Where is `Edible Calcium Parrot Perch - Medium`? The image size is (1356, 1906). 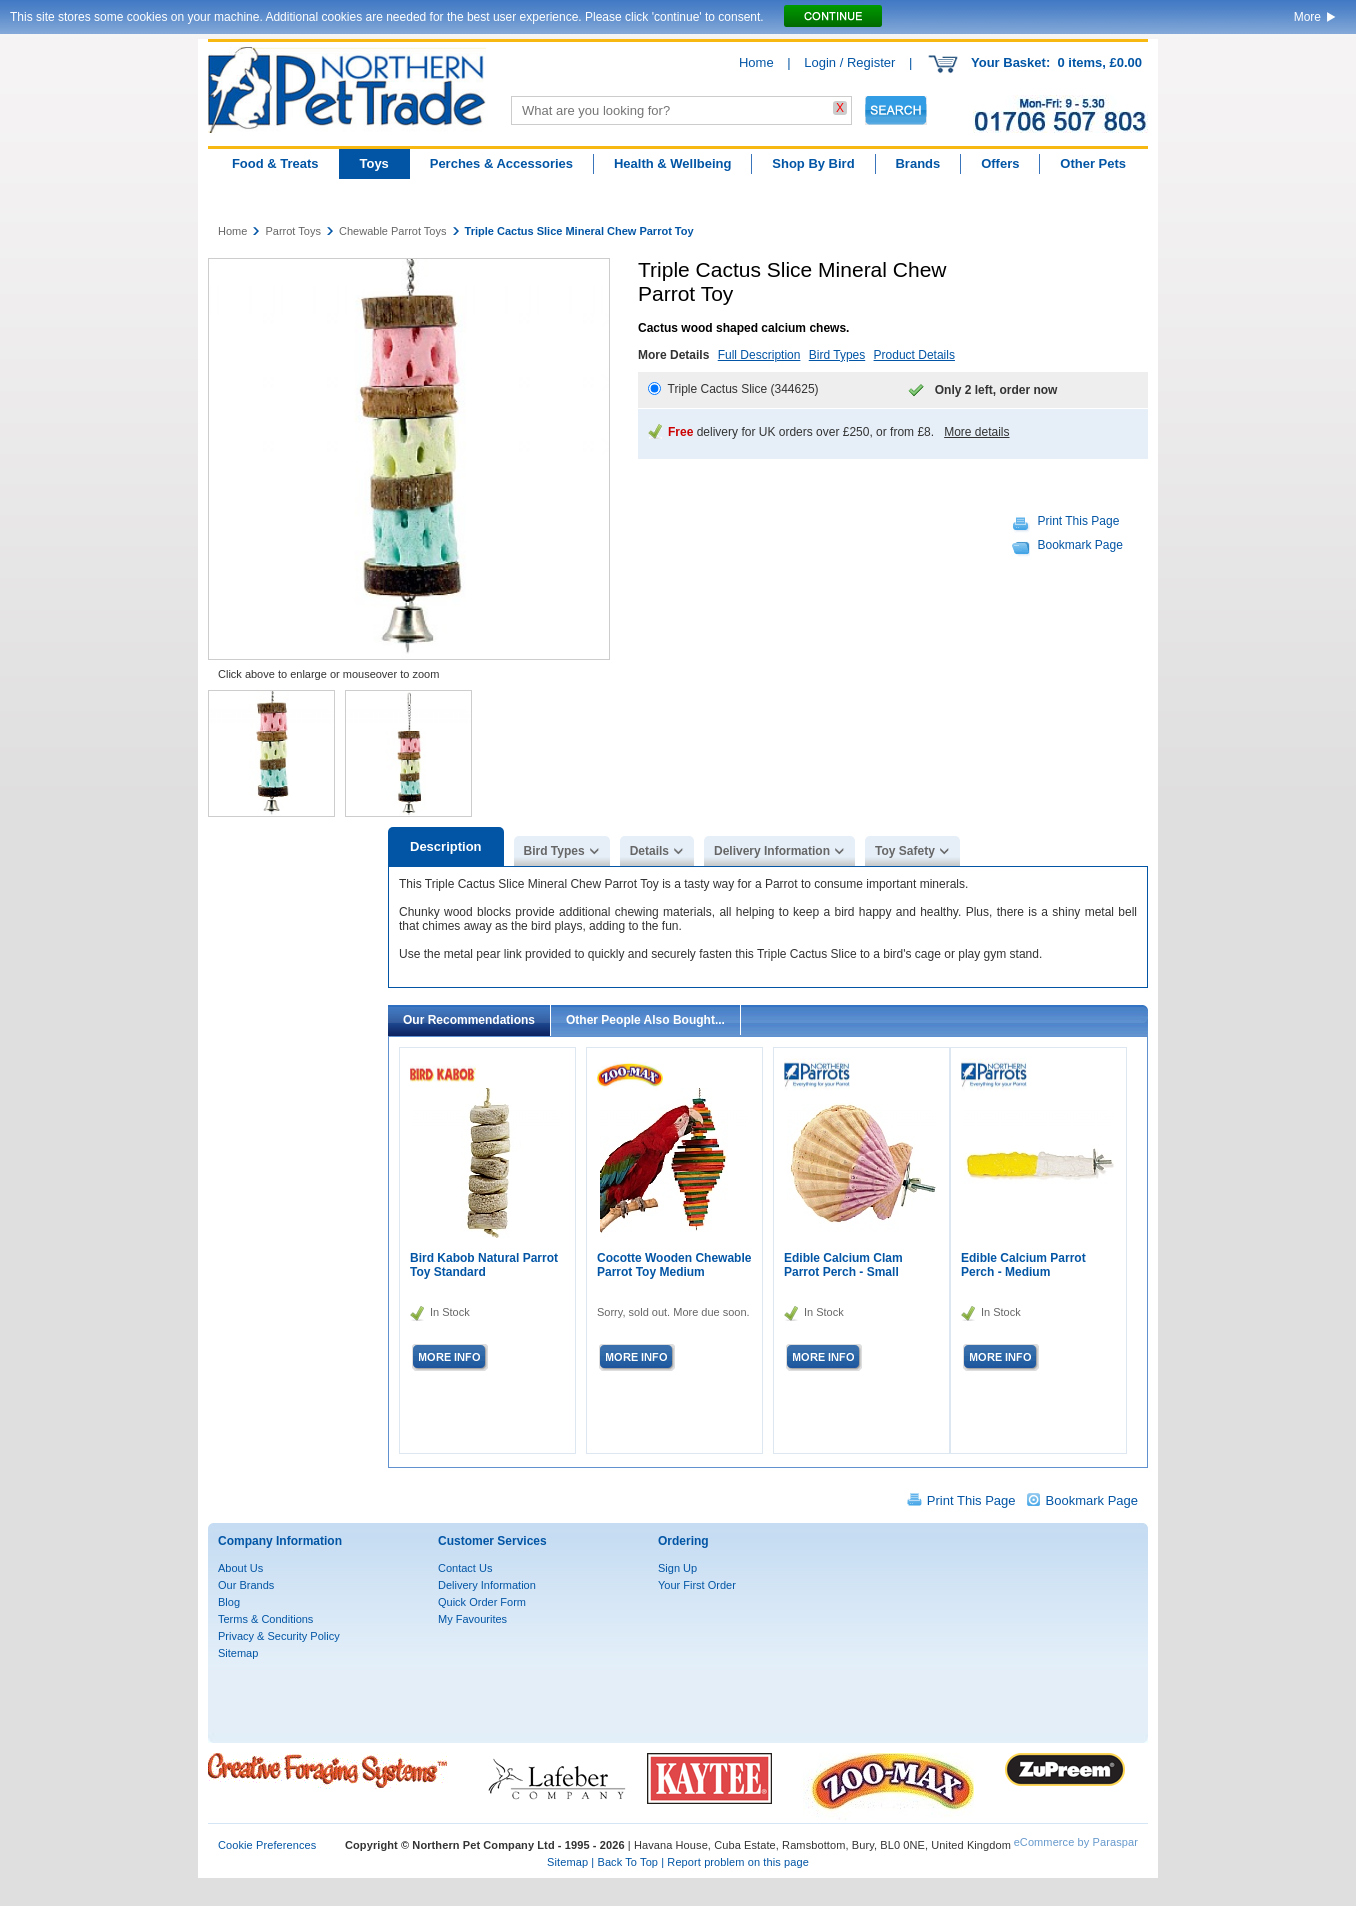
Edible Calcium Parrot Perch - Medium is located at coordinates (1023, 1265).